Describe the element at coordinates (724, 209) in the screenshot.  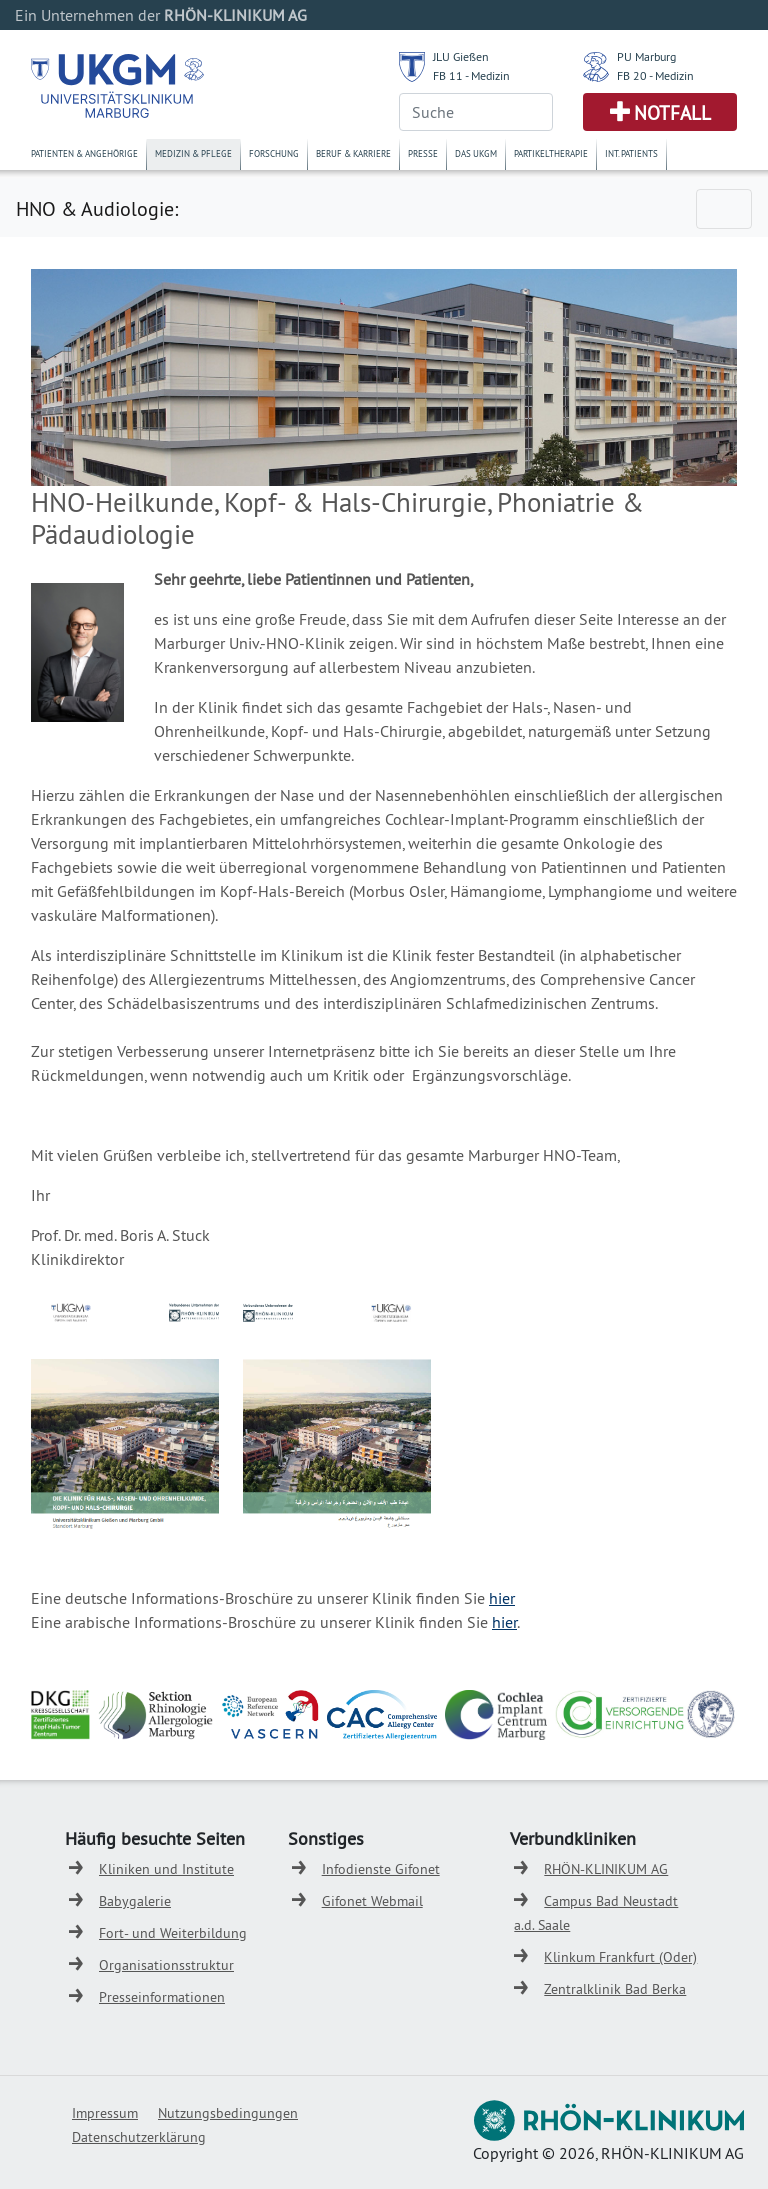
I see `[Toggle navigation]` at that location.